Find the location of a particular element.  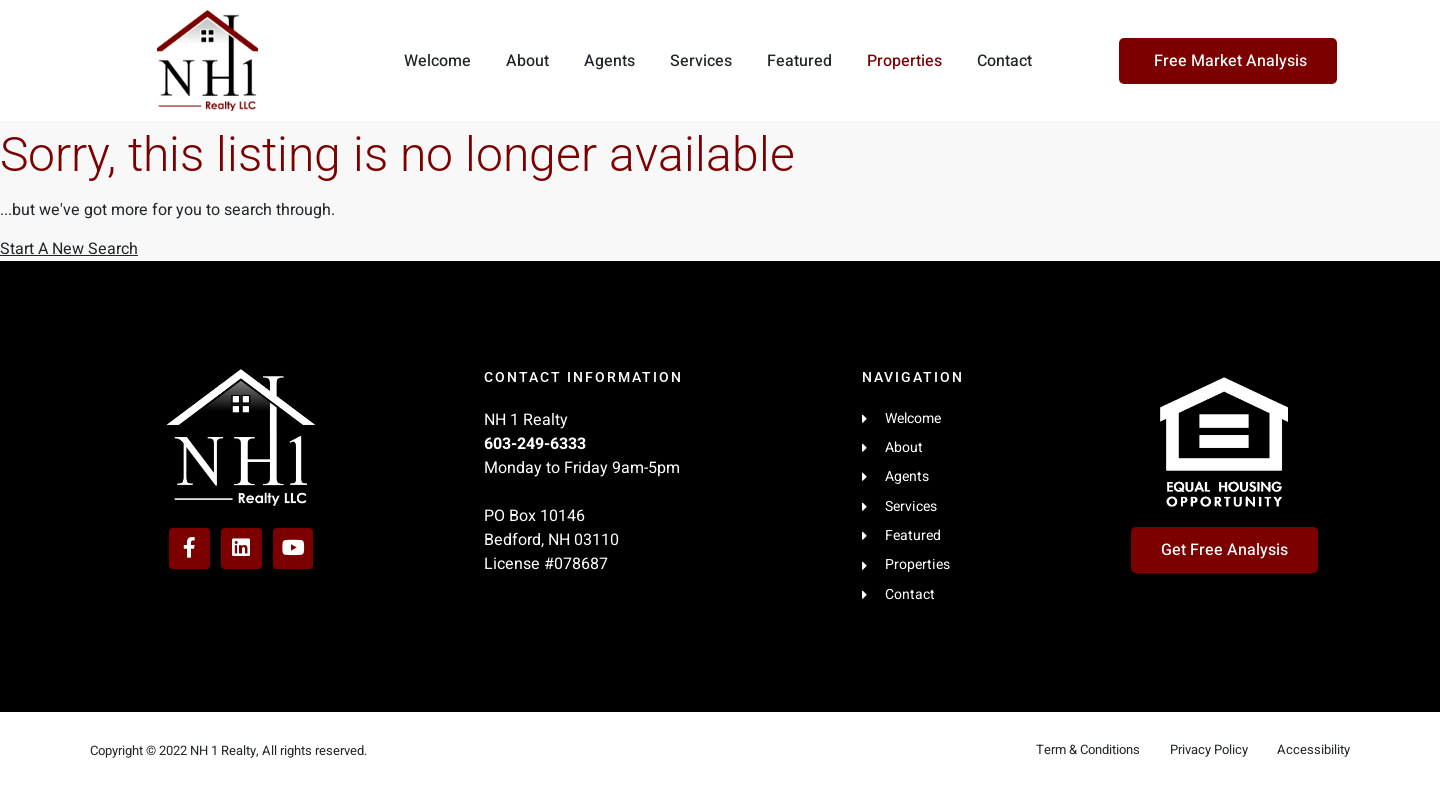

Agents is located at coordinates (609, 61).